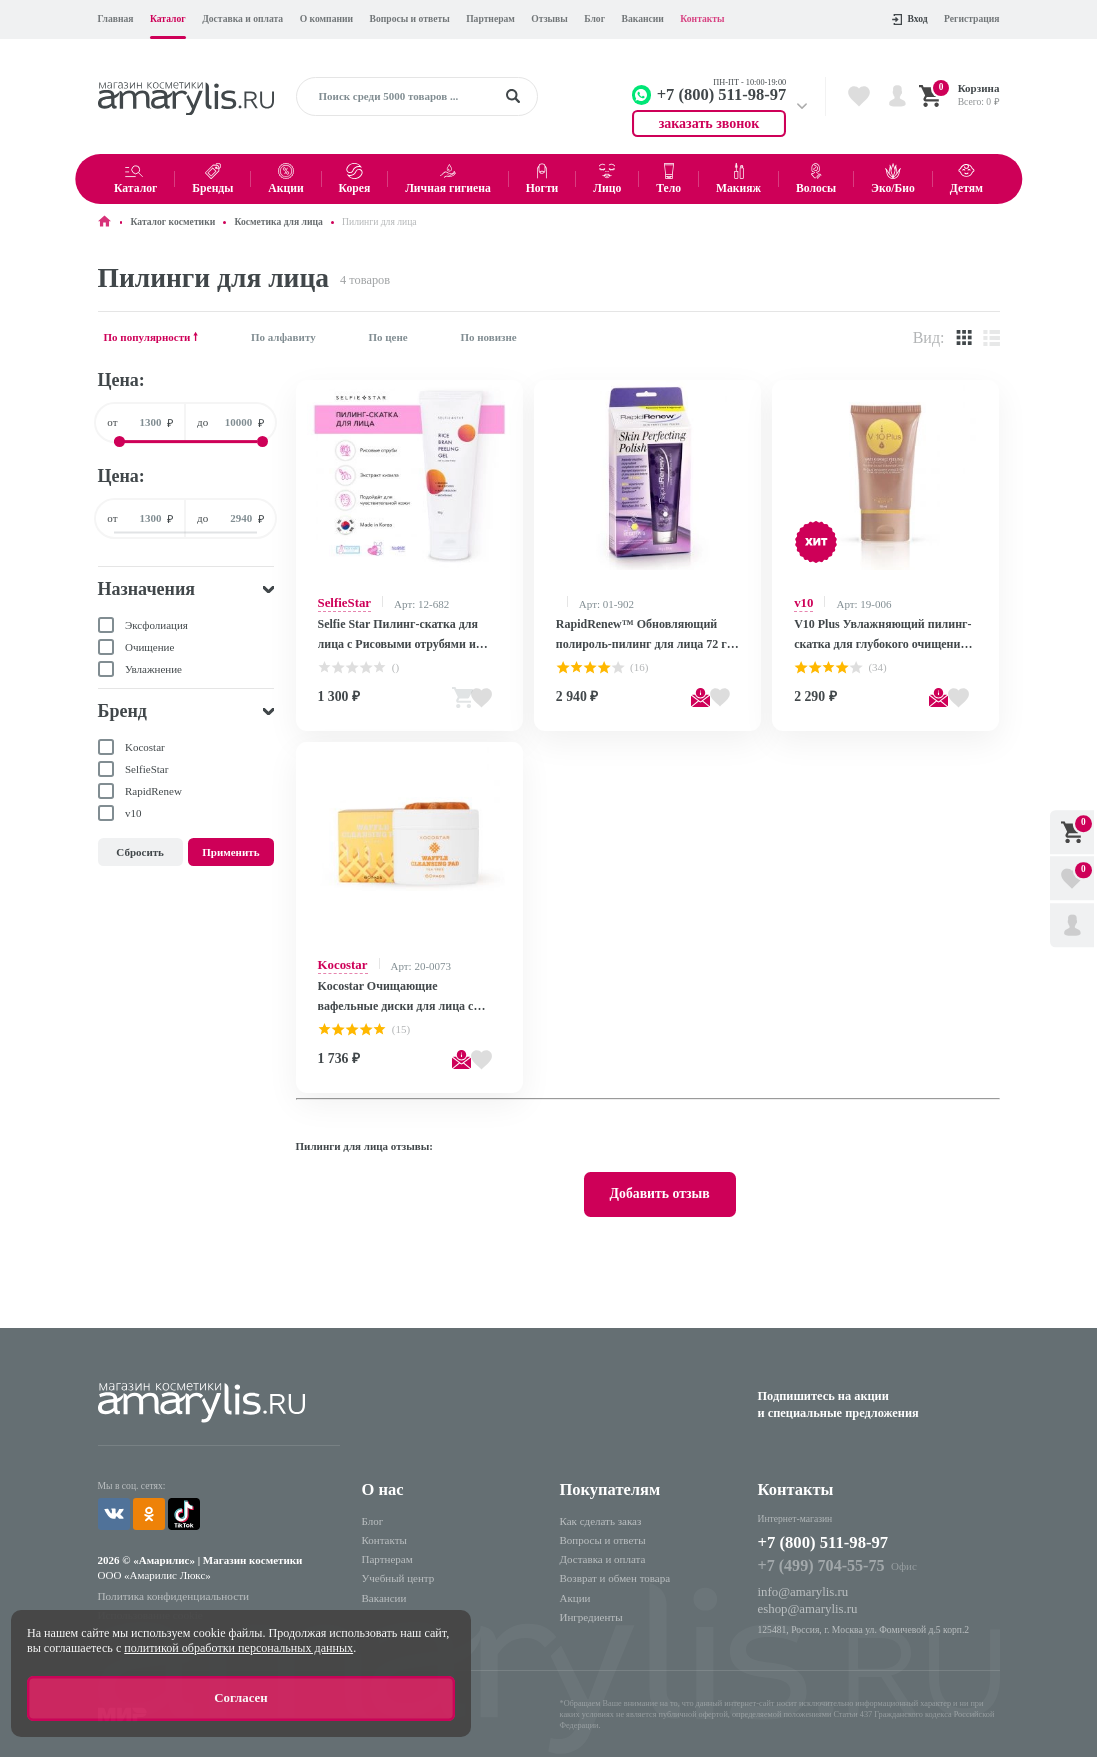 Image resolution: width=1097 pixels, height=1757 pixels. Describe the element at coordinates (230, 852) in the screenshot. I see `Применить` at that location.